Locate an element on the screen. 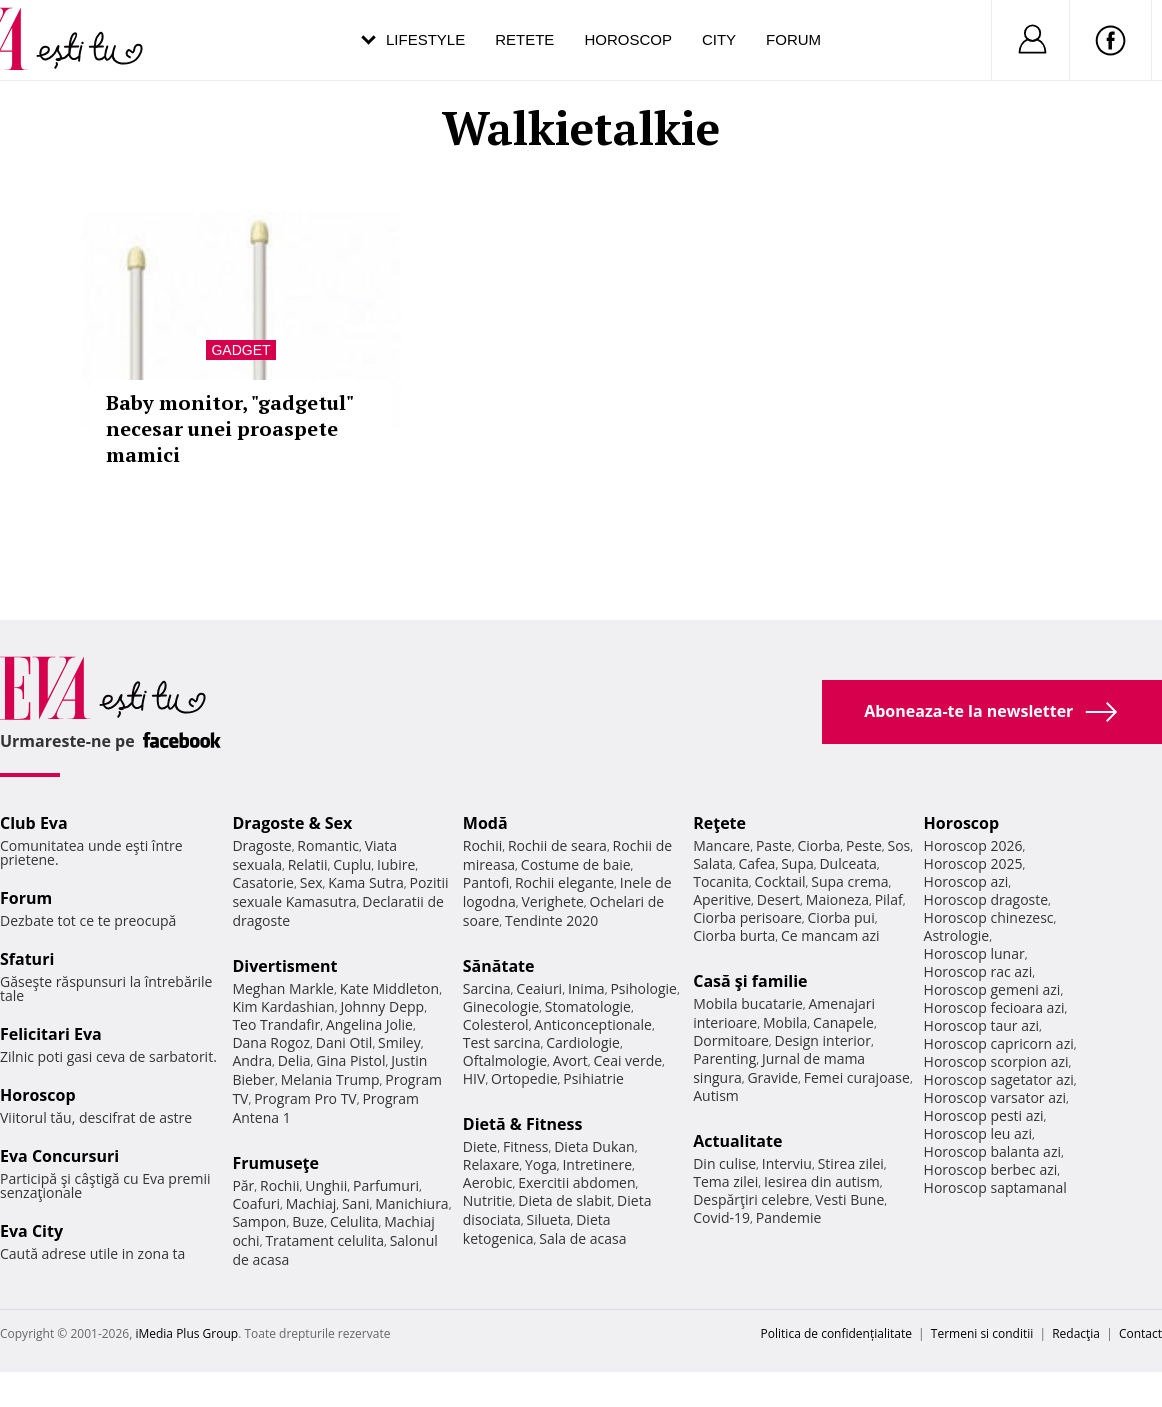 This screenshot has width=1162, height=1407. Avort is located at coordinates (570, 1060).